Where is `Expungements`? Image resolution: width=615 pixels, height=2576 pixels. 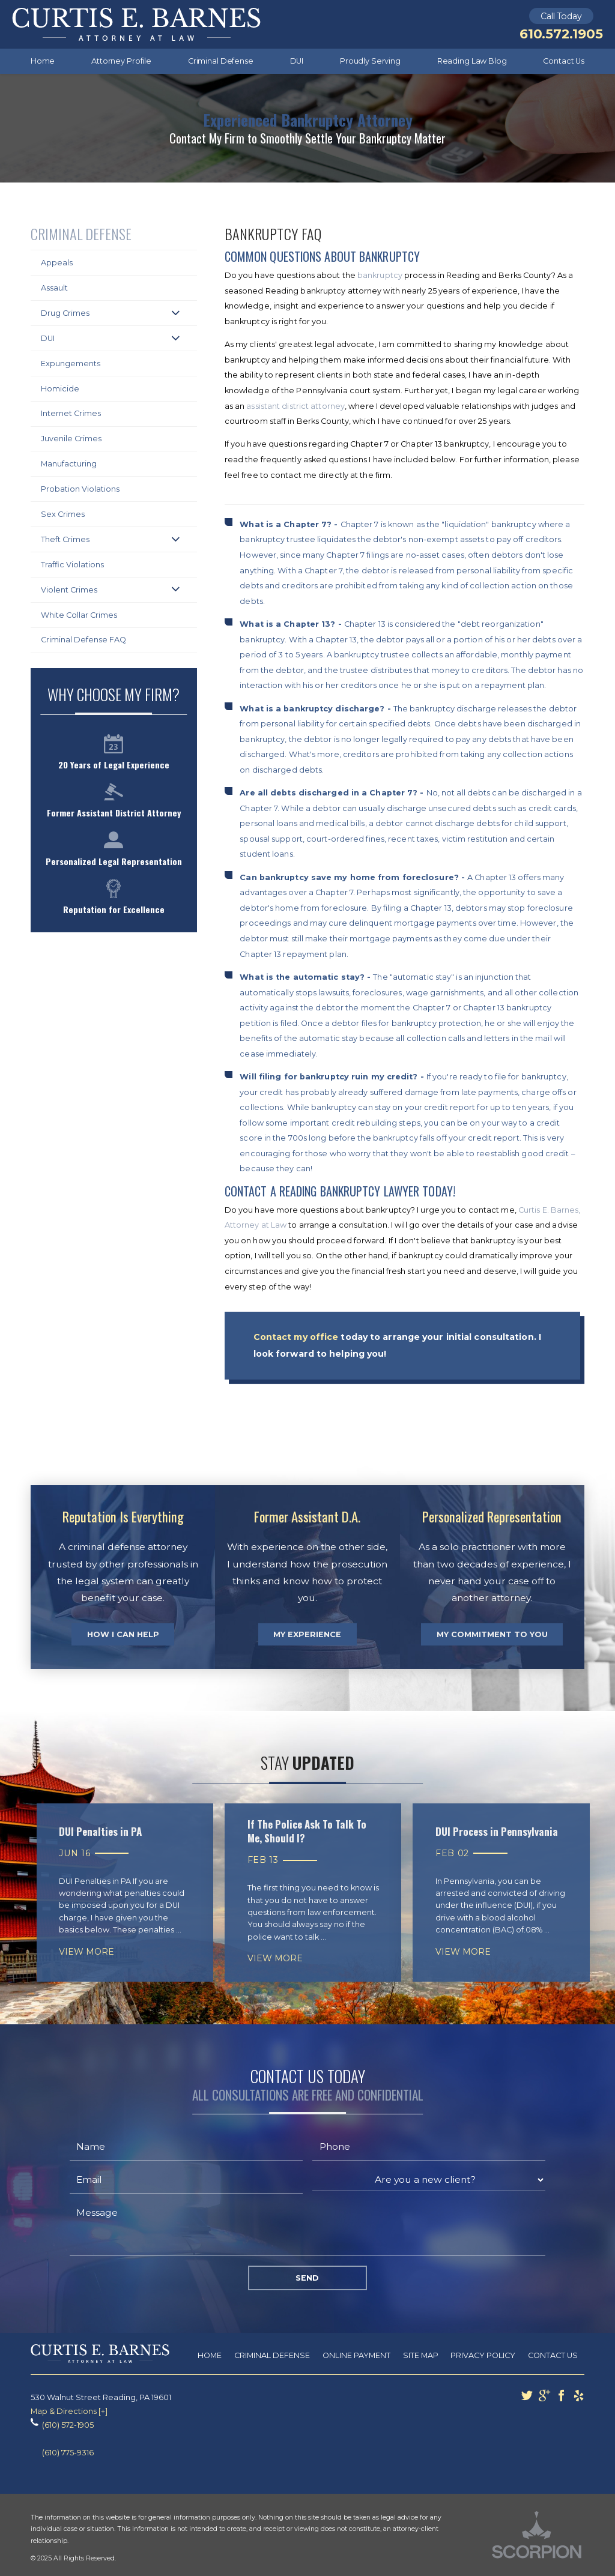 Expungements is located at coordinates (70, 363).